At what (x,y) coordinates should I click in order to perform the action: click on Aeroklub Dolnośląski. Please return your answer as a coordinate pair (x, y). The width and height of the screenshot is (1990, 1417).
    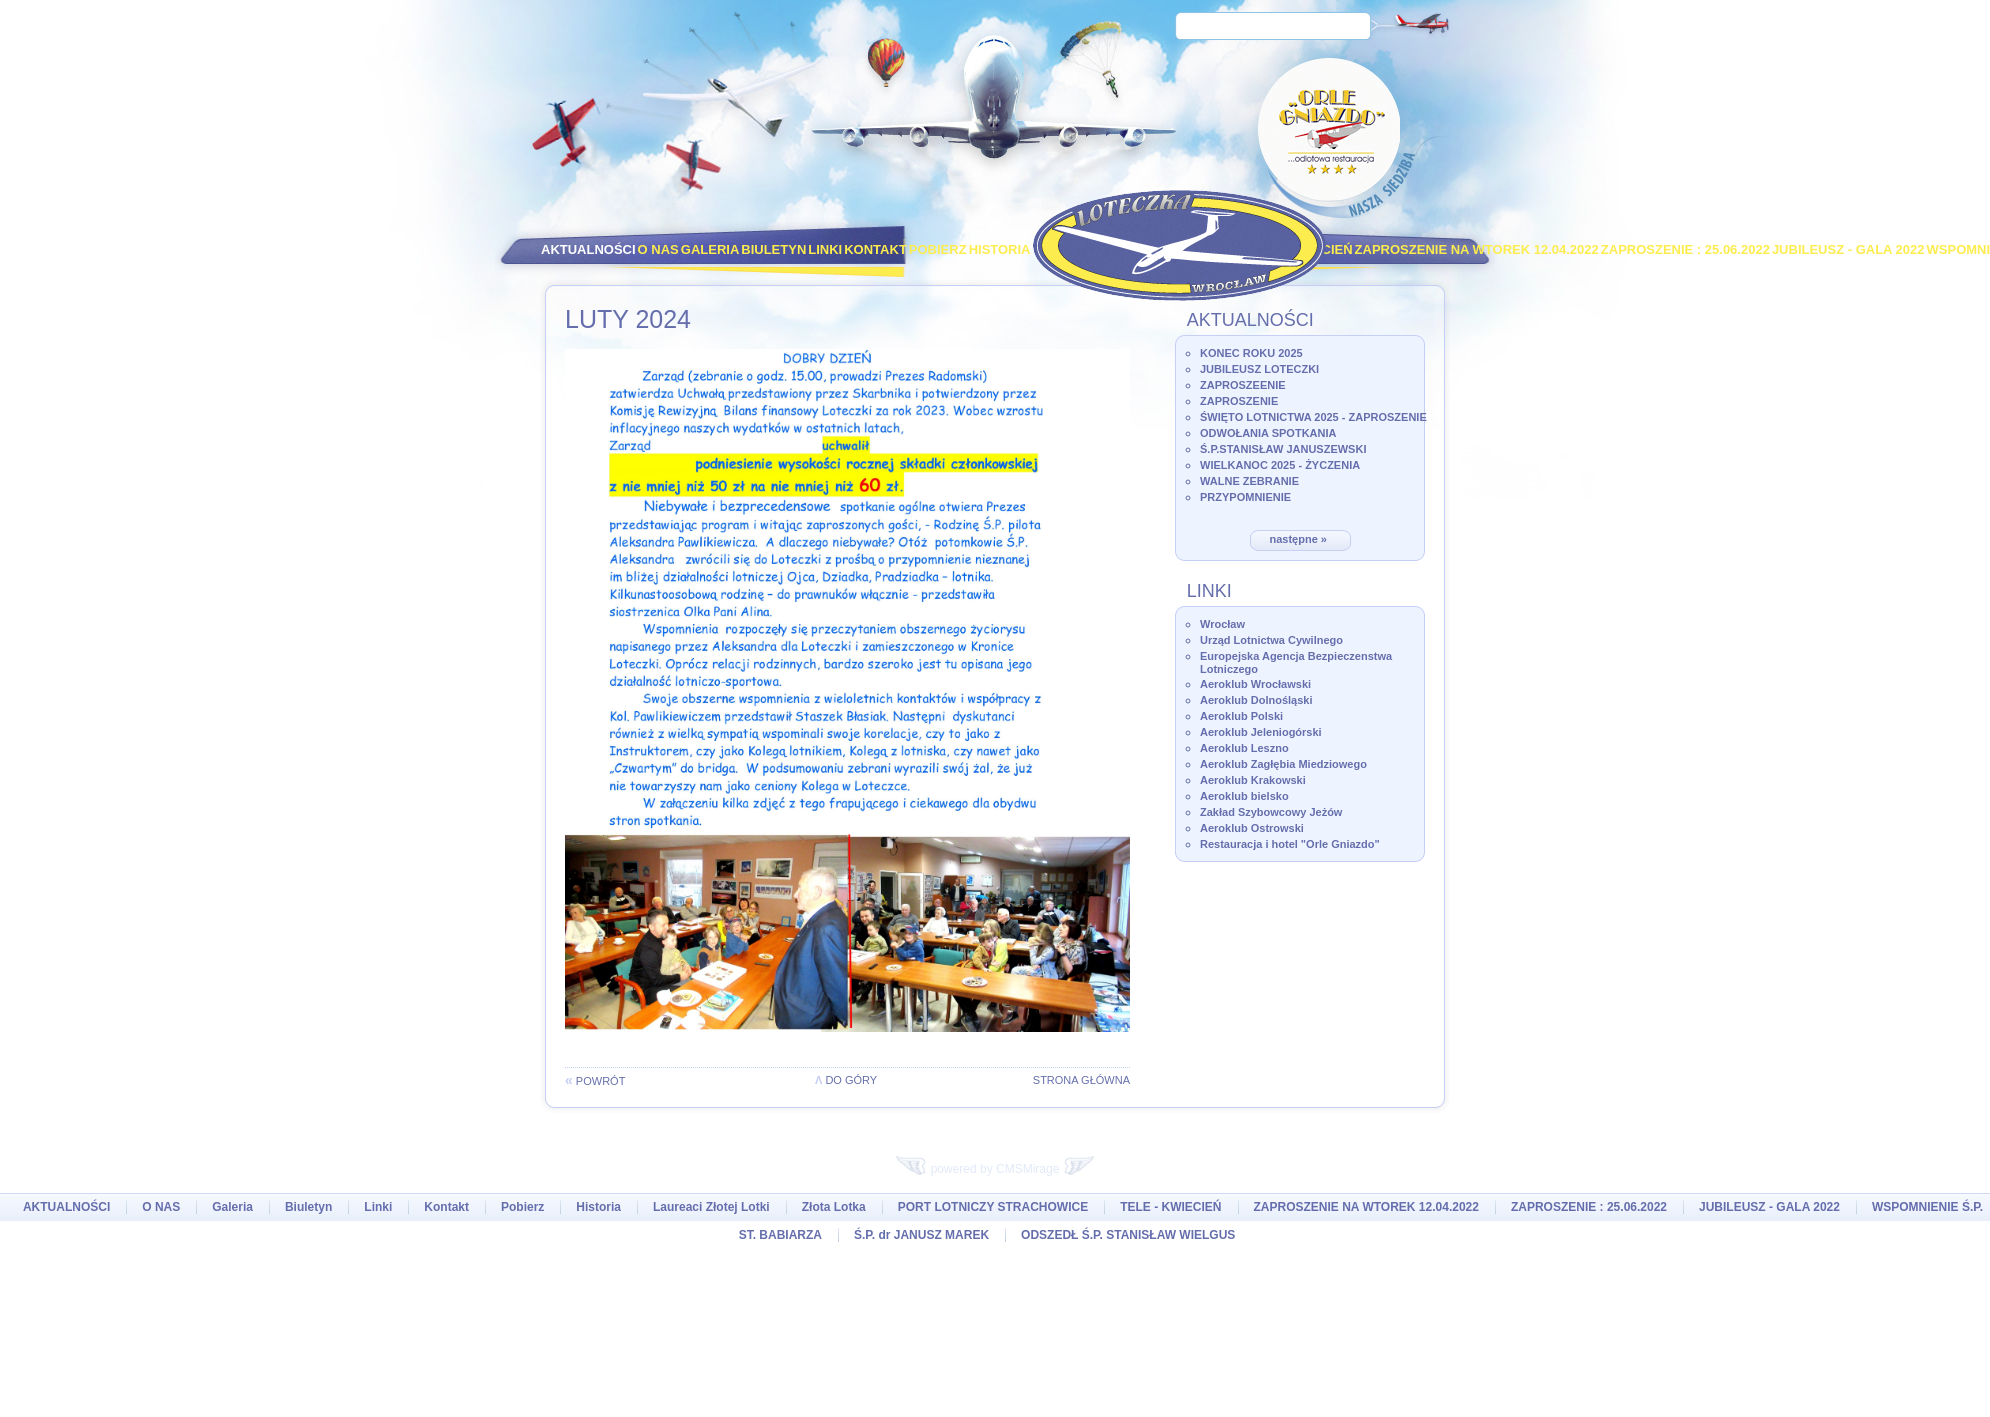
    Looking at the image, I should click on (1256, 700).